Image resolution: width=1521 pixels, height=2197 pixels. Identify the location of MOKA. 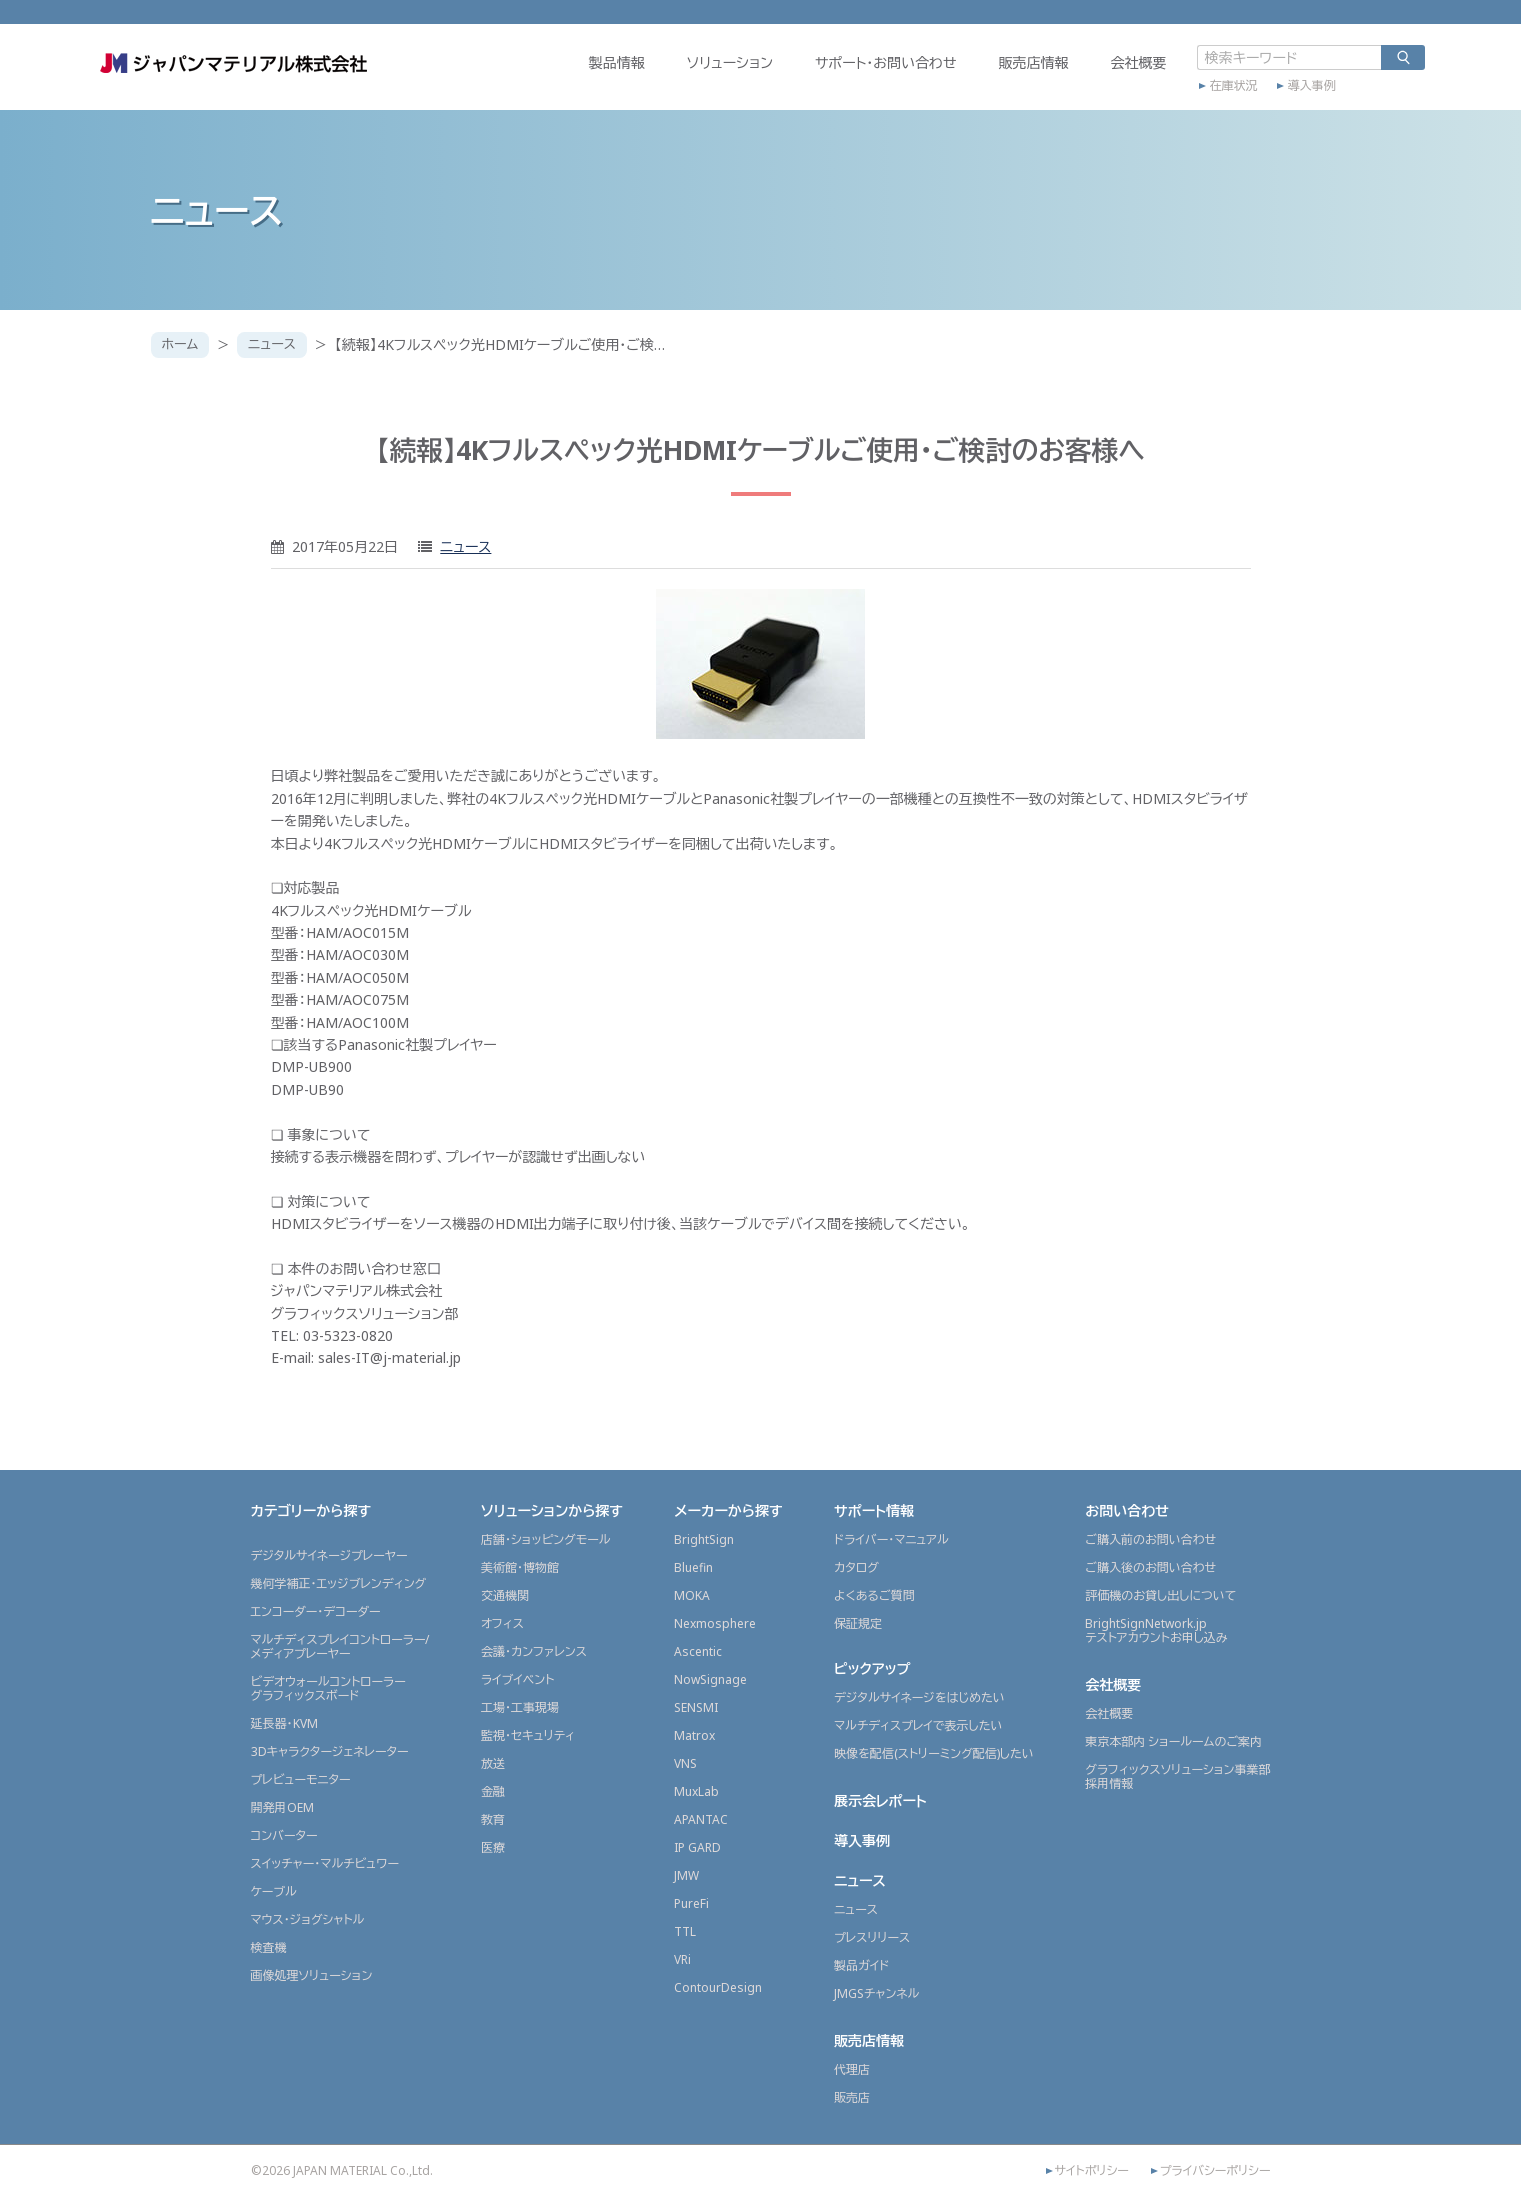
(692, 1595).